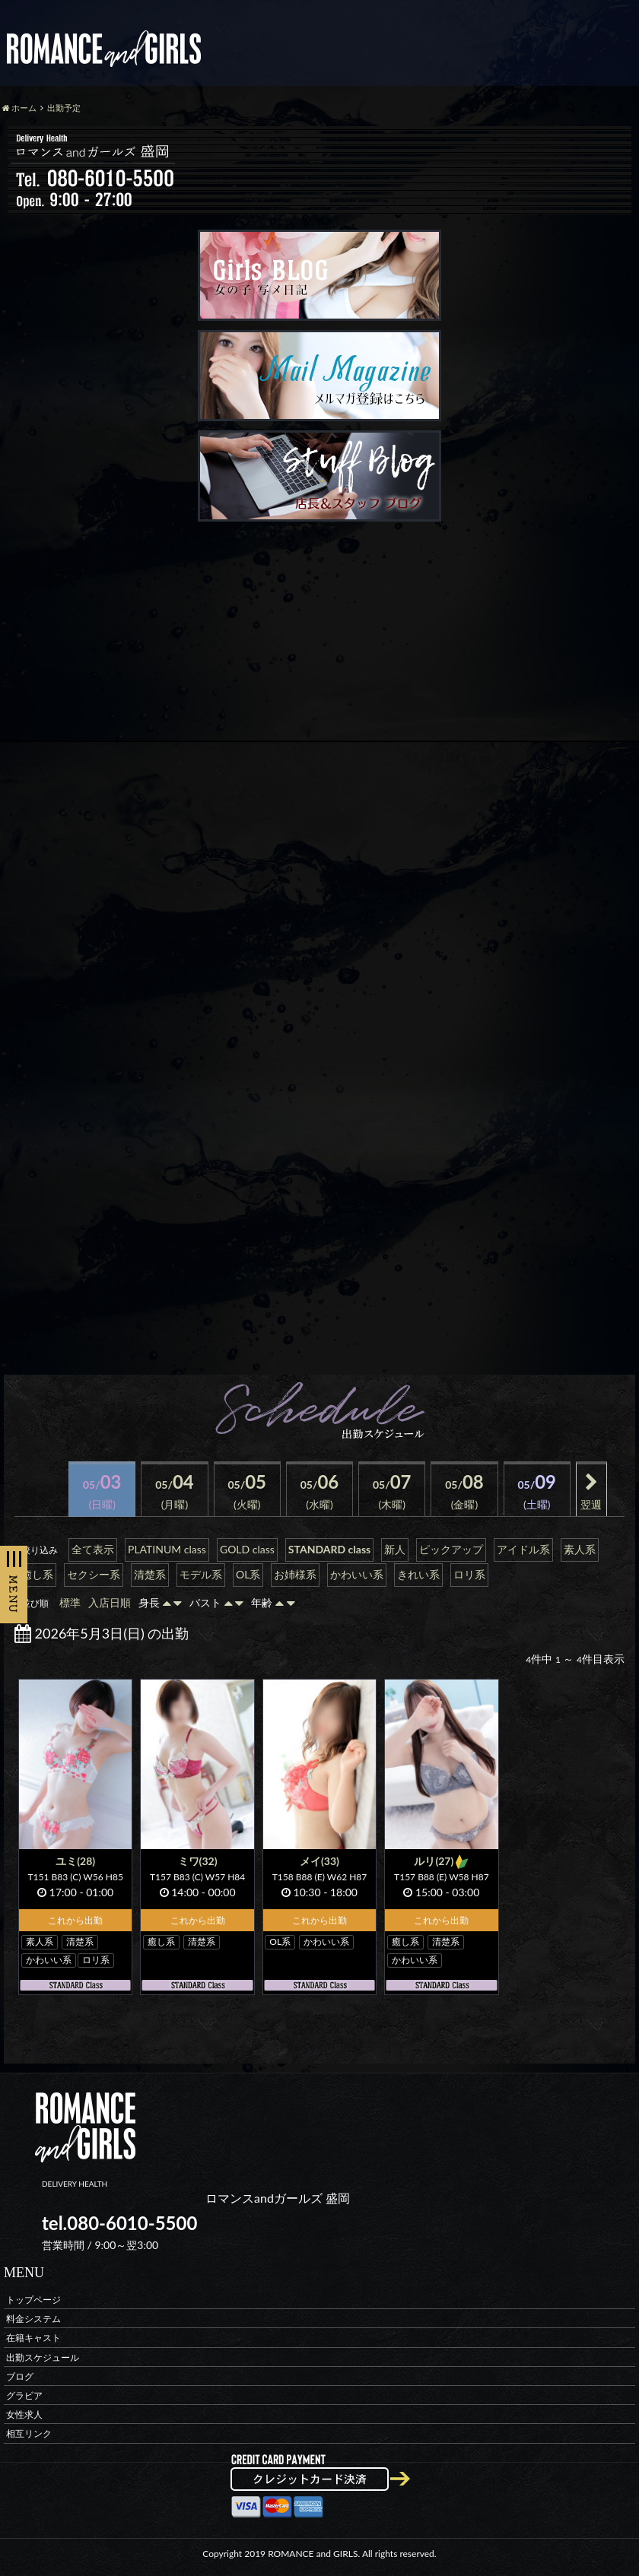 Image resolution: width=639 pixels, height=2576 pixels. What do you see at coordinates (70, 1602) in the screenshot?
I see `標準` at bounding box center [70, 1602].